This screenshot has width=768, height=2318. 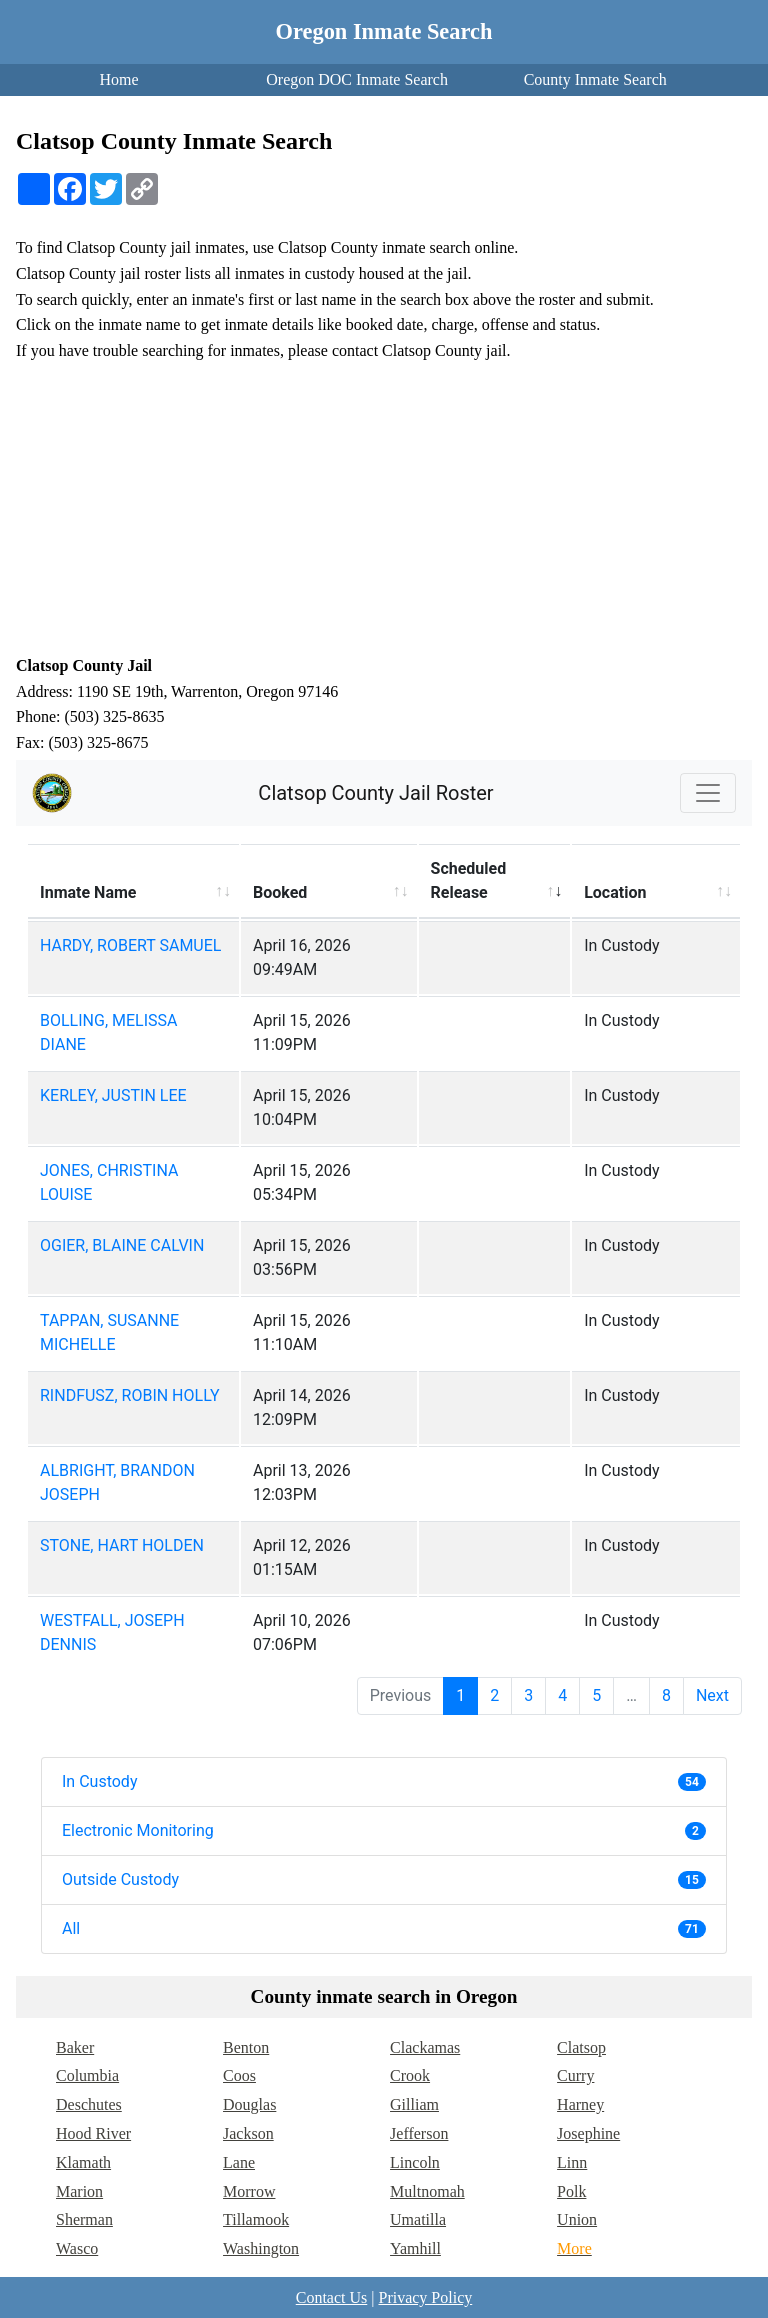 What do you see at coordinates (410, 2075) in the screenshot?
I see `Crook` at bounding box center [410, 2075].